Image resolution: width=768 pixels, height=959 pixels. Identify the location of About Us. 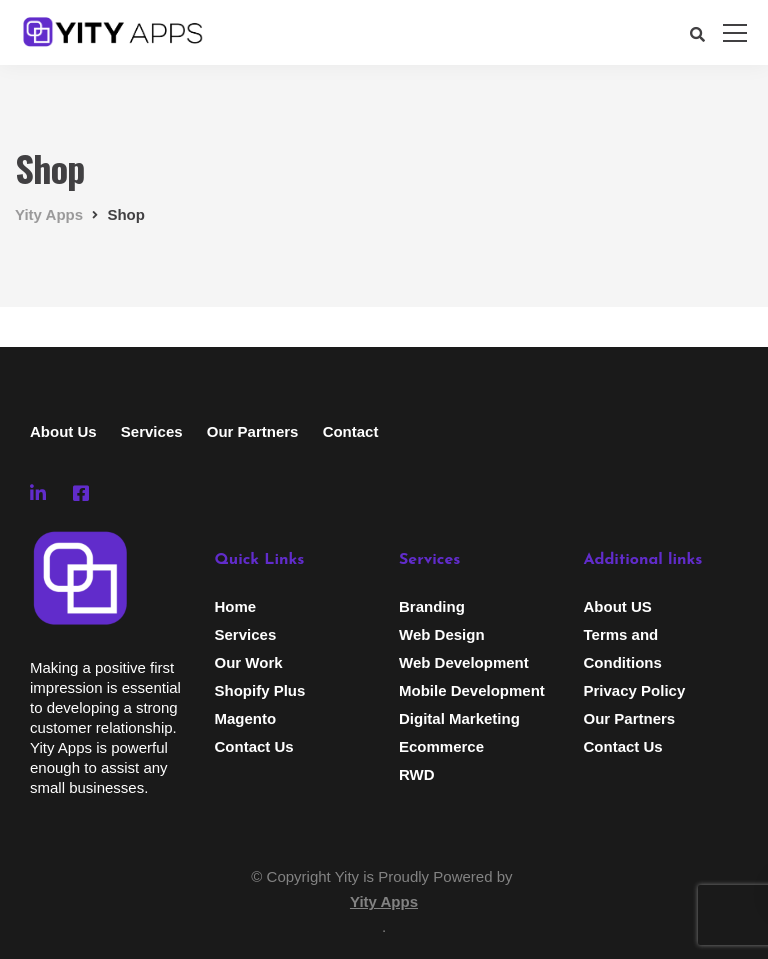
(63, 431).